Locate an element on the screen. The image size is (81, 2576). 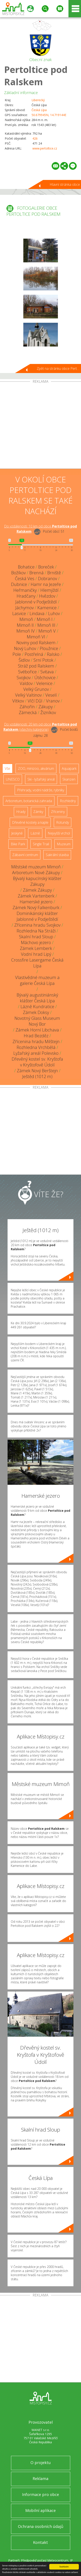
Rozhledny is located at coordinates (68, 800).